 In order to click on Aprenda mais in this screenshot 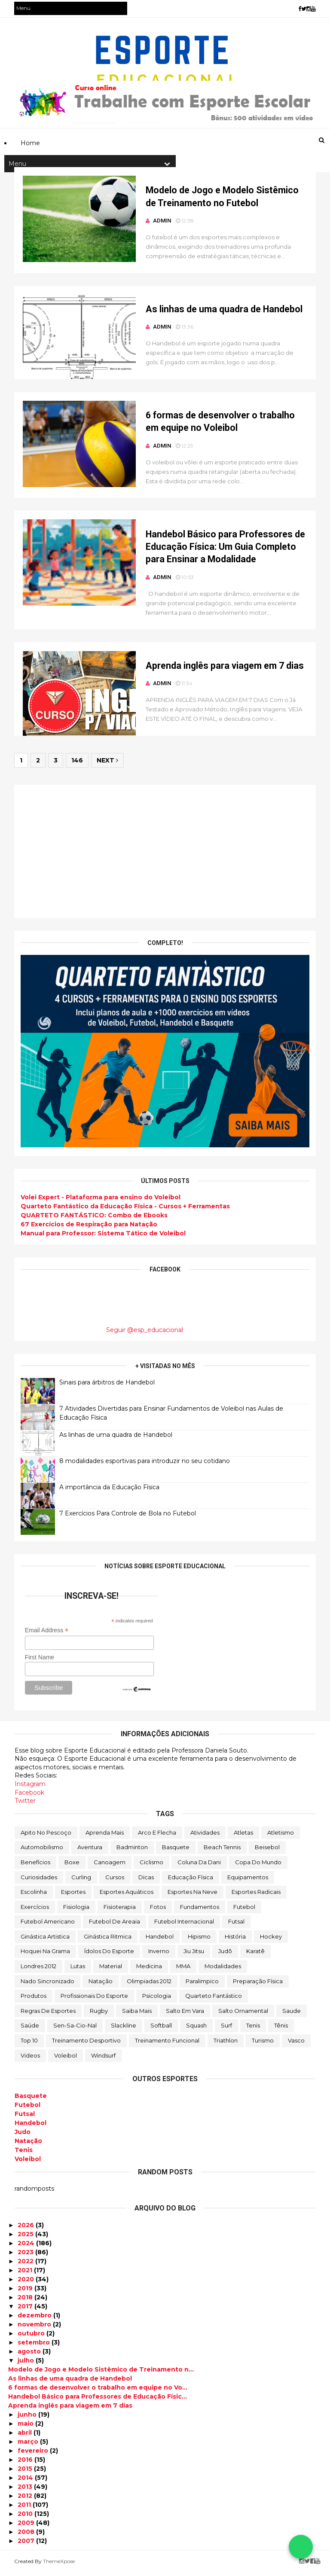, I will do `click(105, 1836)`.